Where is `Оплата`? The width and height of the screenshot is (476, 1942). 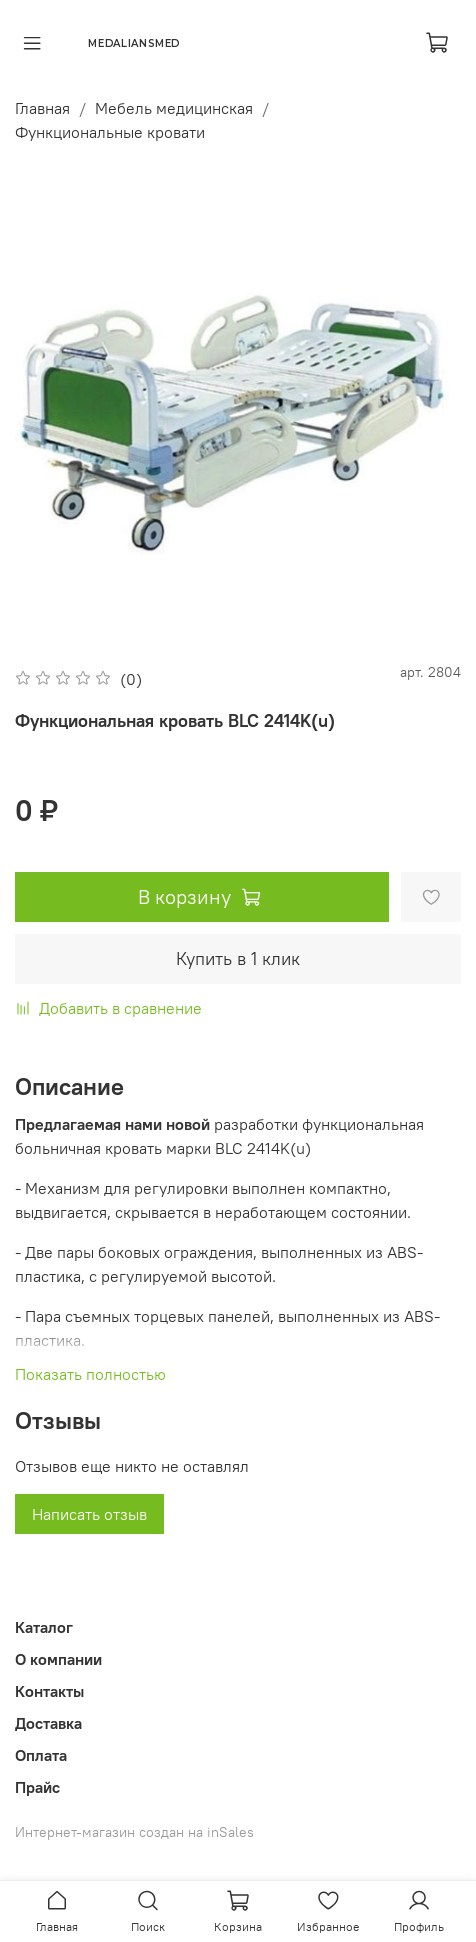
Оплата is located at coordinates (41, 1755).